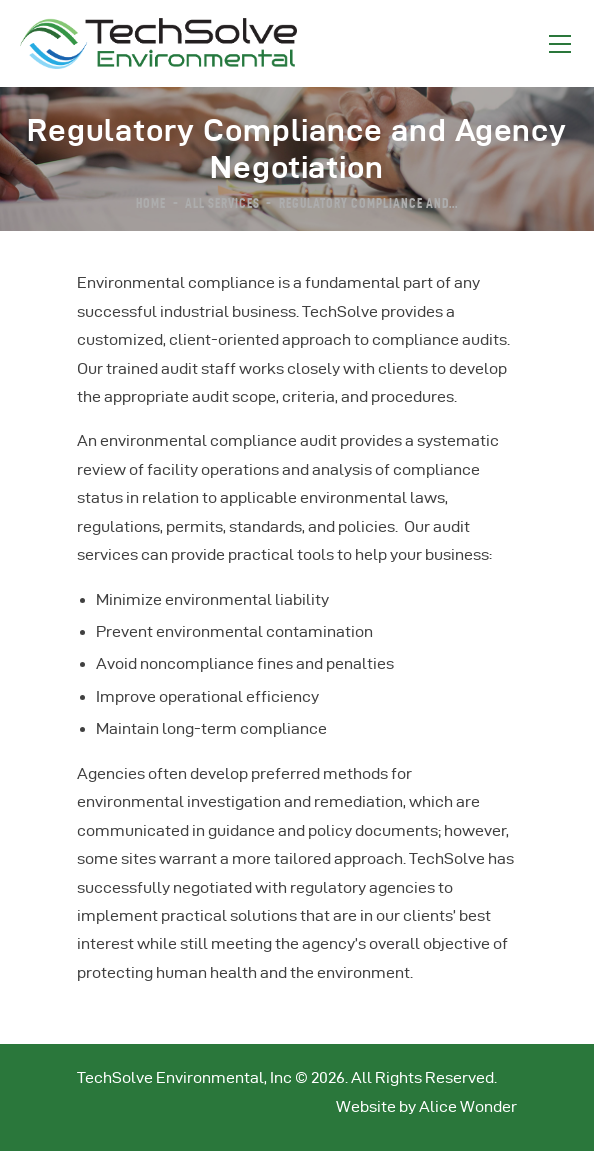 Image resolution: width=594 pixels, height=1151 pixels. What do you see at coordinates (151, 202) in the screenshot?
I see `Home` at bounding box center [151, 202].